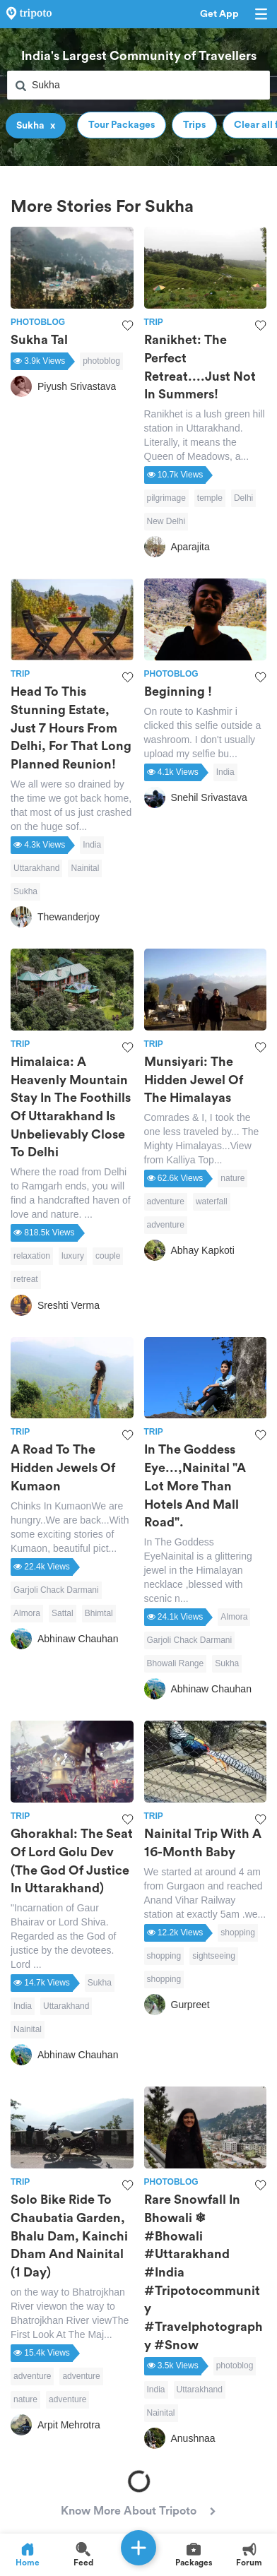 The image size is (277, 2576). I want to click on photoblog, so click(101, 361).